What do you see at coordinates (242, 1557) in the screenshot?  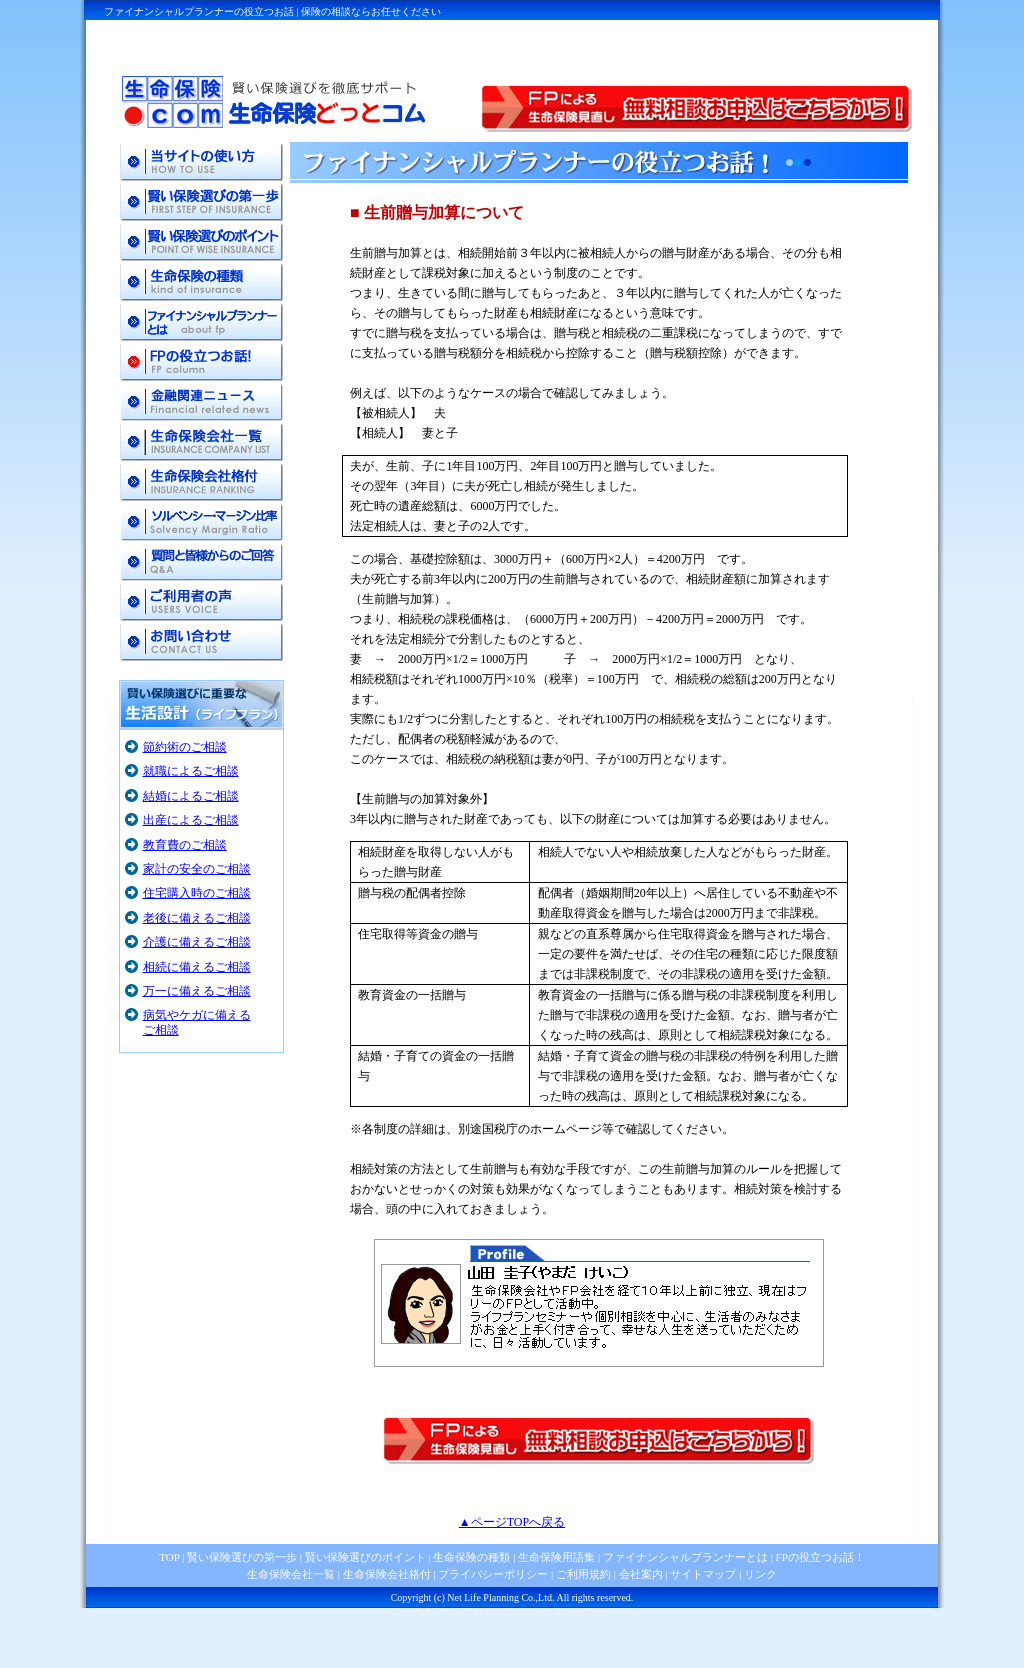 I see `賢い保険選びの第一歩` at bounding box center [242, 1557].